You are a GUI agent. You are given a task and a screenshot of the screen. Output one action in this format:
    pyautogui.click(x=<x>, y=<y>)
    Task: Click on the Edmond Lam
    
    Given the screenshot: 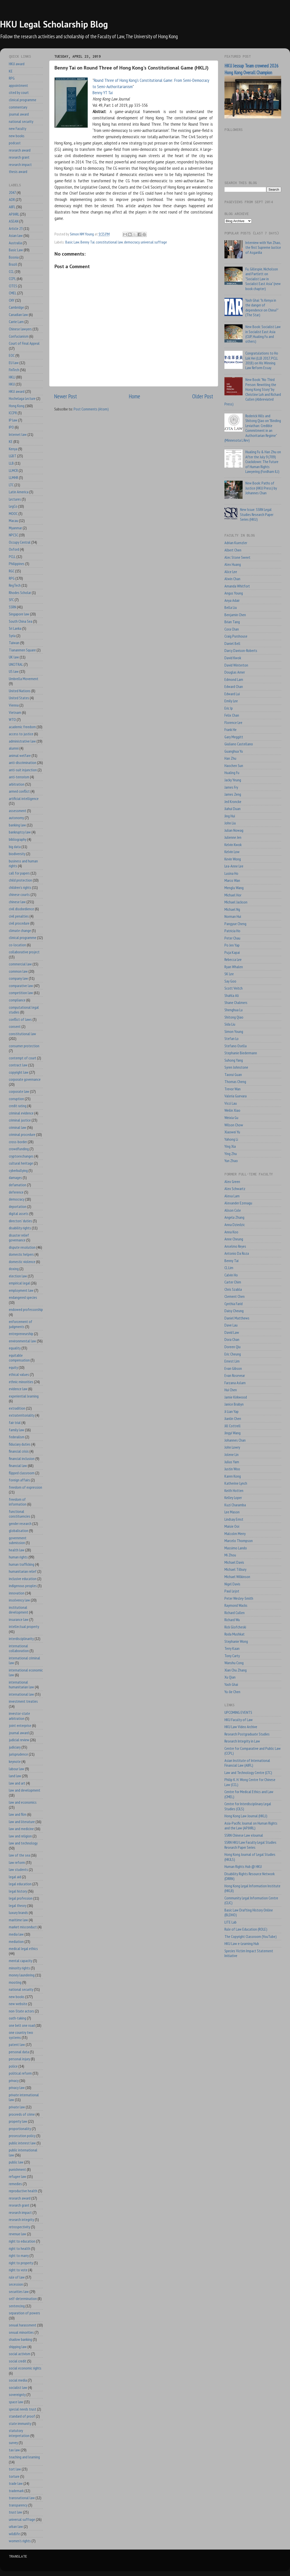 What is the action you would take?
    pyautogui.click(x=233, y=679)
    